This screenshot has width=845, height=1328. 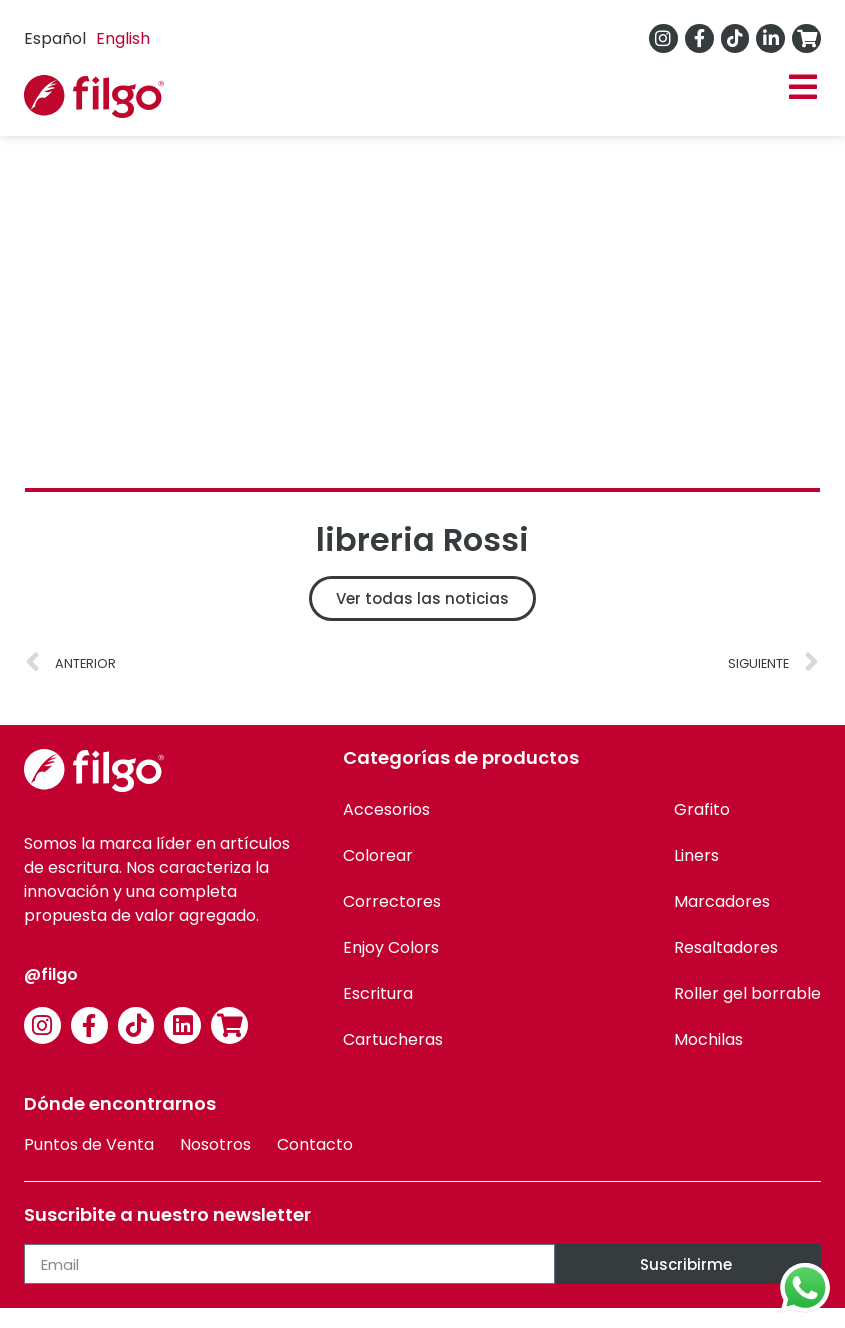 I want to click on Escritura, so click(x=378, y=993).